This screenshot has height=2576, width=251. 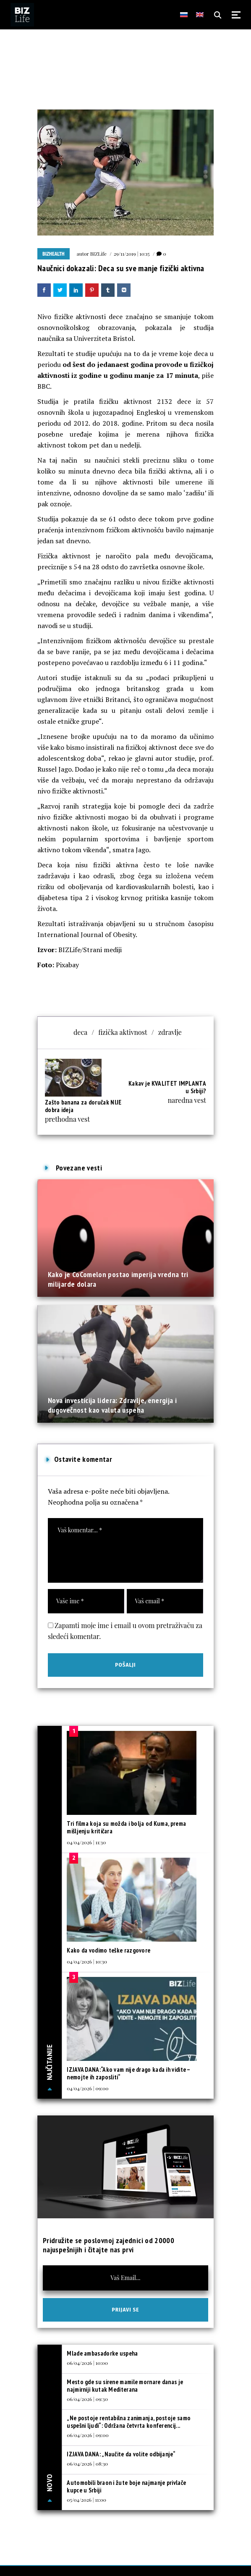 What do you see at coordinates (87, 1961) in the screenshot?
I see `04/04/2026 | 10:30` at bounding box center [87, 1961].